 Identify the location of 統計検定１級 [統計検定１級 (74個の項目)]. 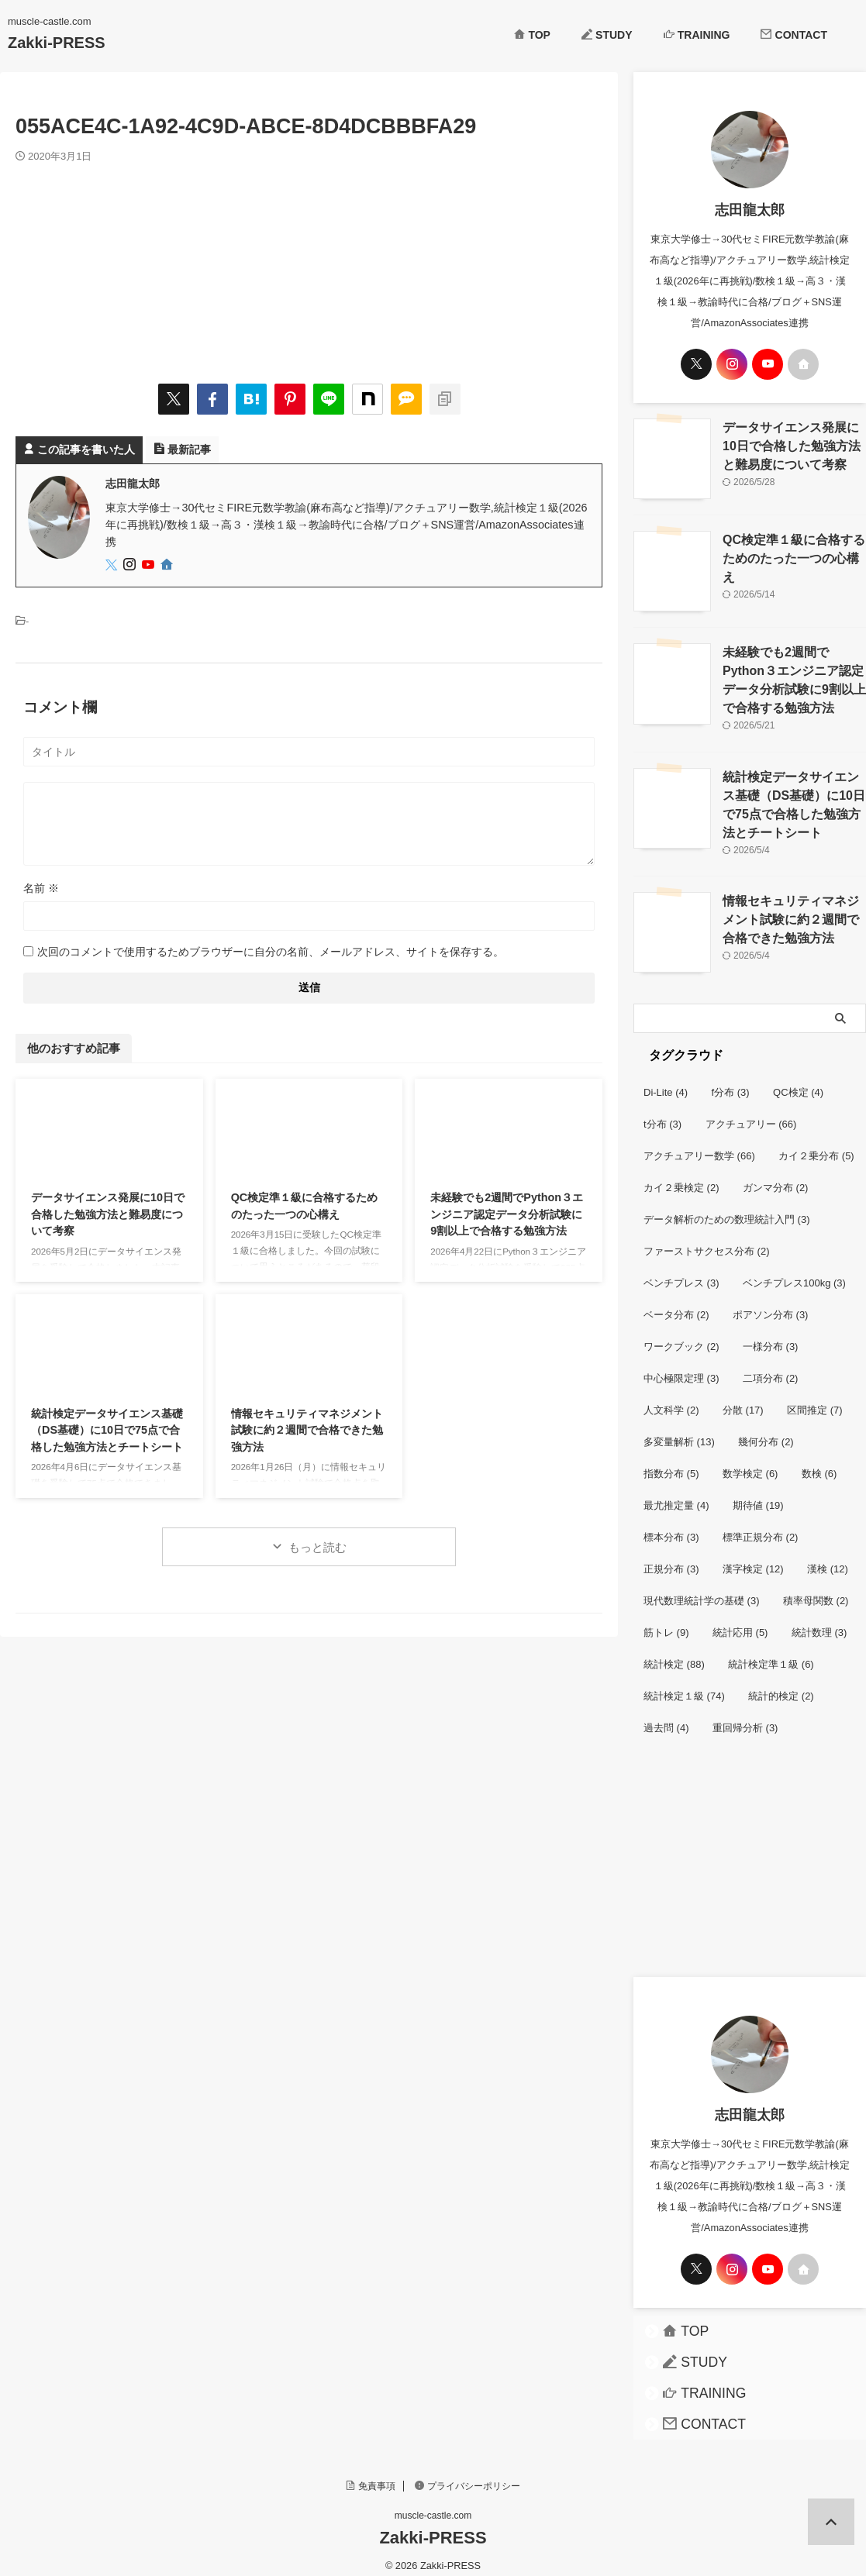
(684, 1684).